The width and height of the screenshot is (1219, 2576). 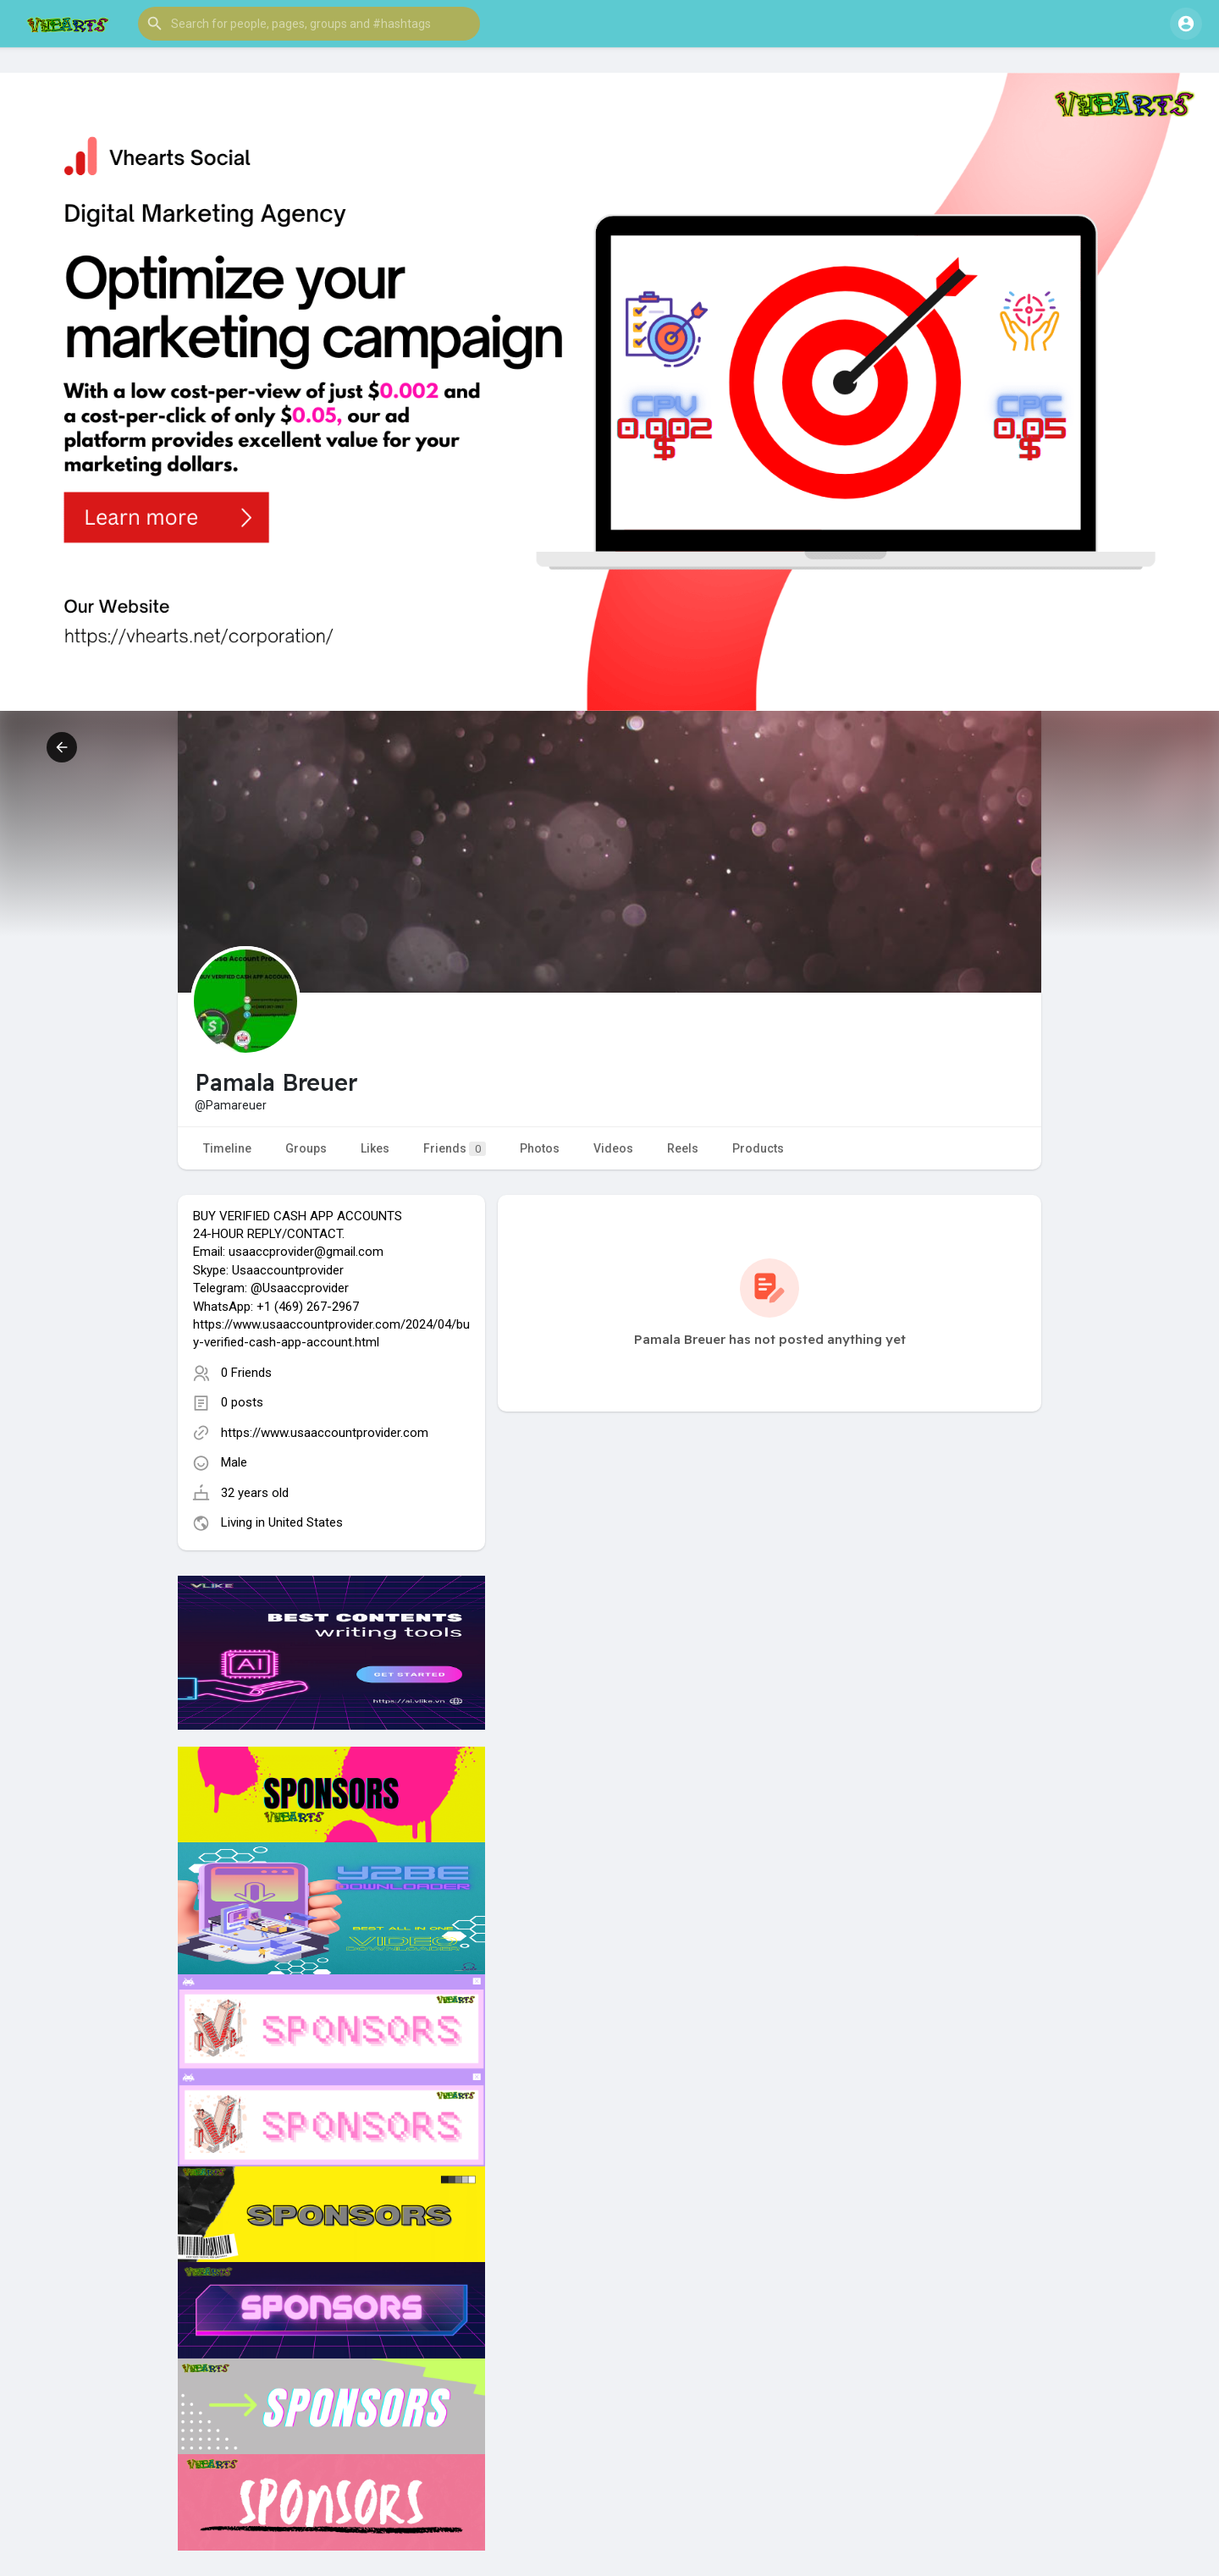 What do you see at coordinates (682, 1148) in the screenshot?
I see `Reels` at bounding box center [682, 1148].